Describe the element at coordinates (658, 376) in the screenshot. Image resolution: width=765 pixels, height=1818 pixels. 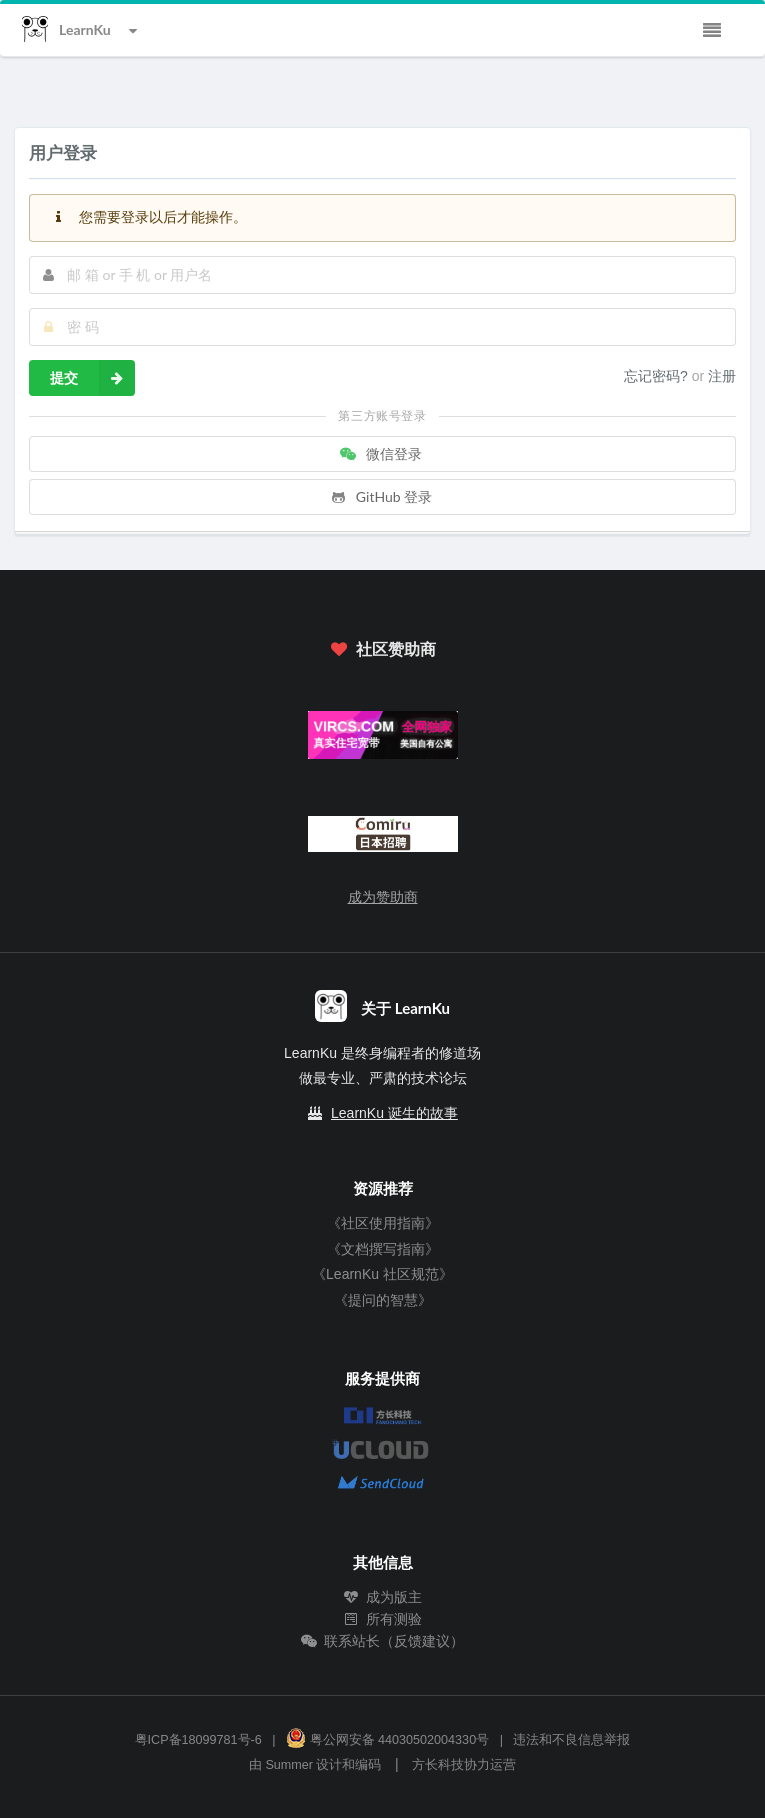
I see `忘记密码?` at that location.